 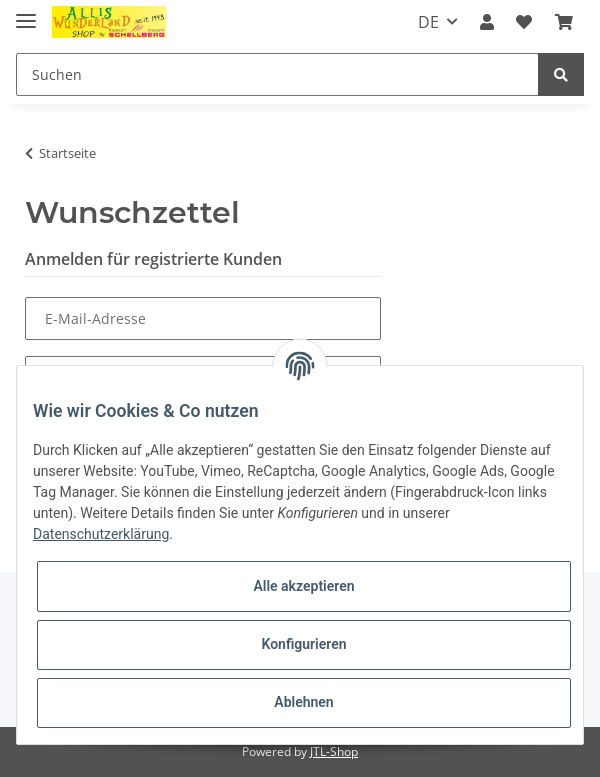 What do you see at coordinates (277, 74) in the screenshot?
I see `[Suchen]` at bounding box center [277, 74].